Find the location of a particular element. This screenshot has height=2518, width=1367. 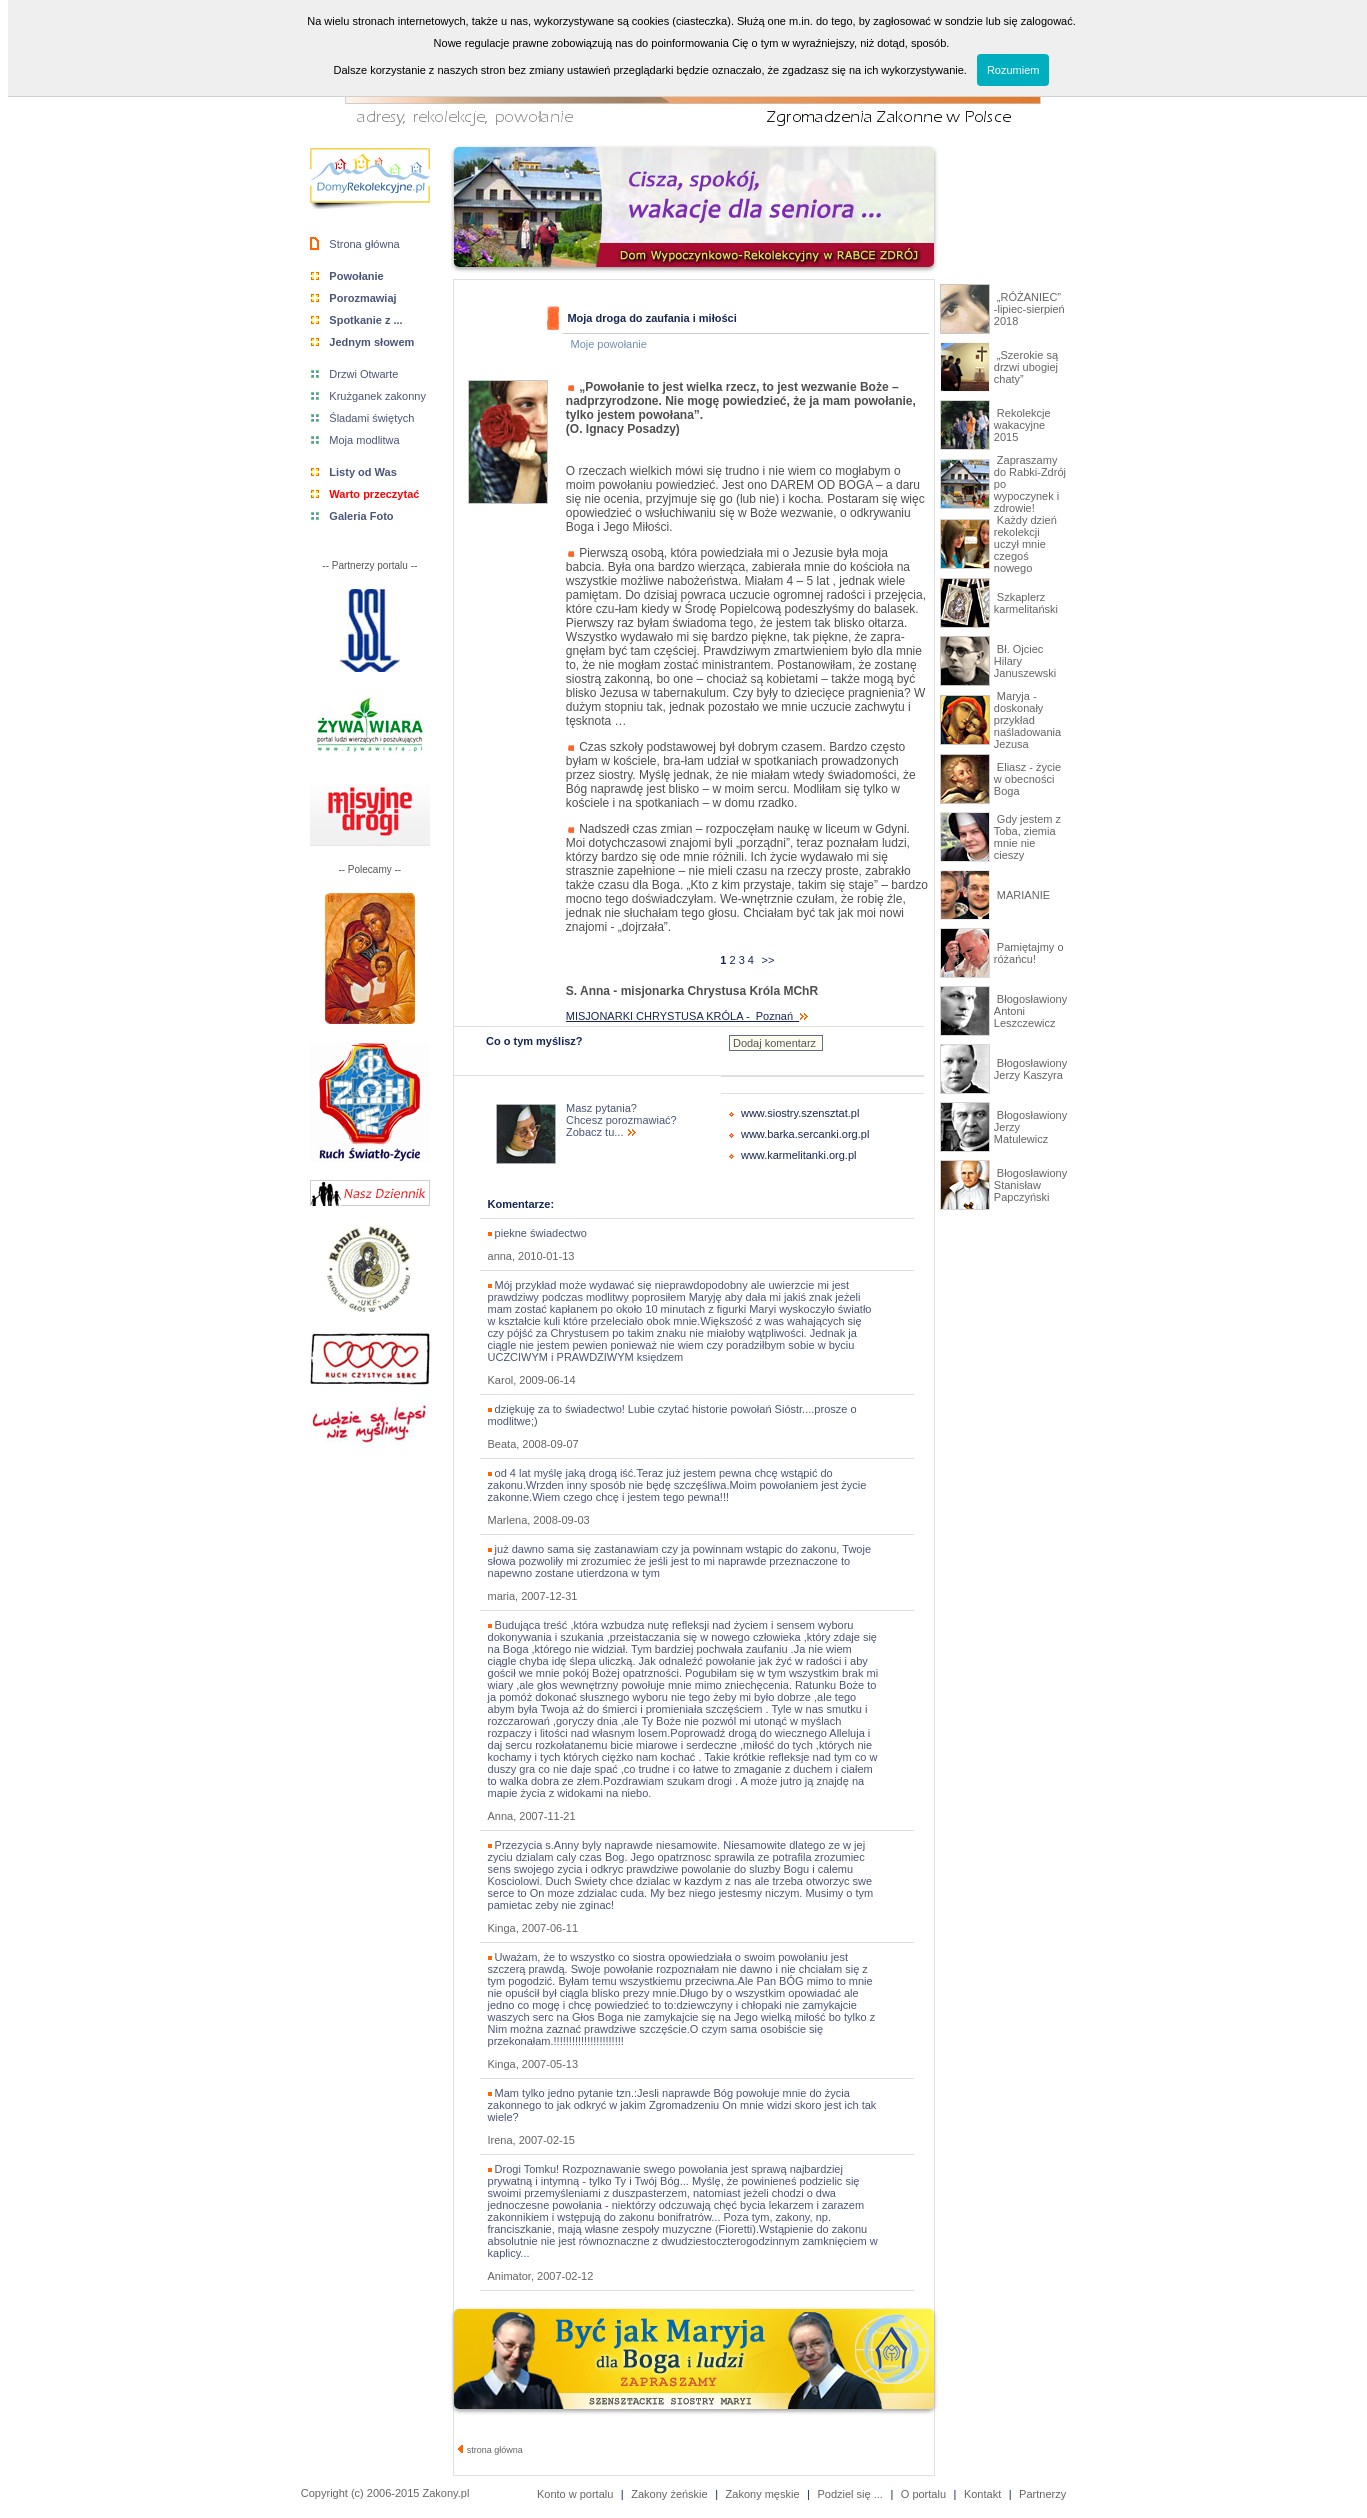

Drzwi Otwarte is located at coordinates (363, 374).